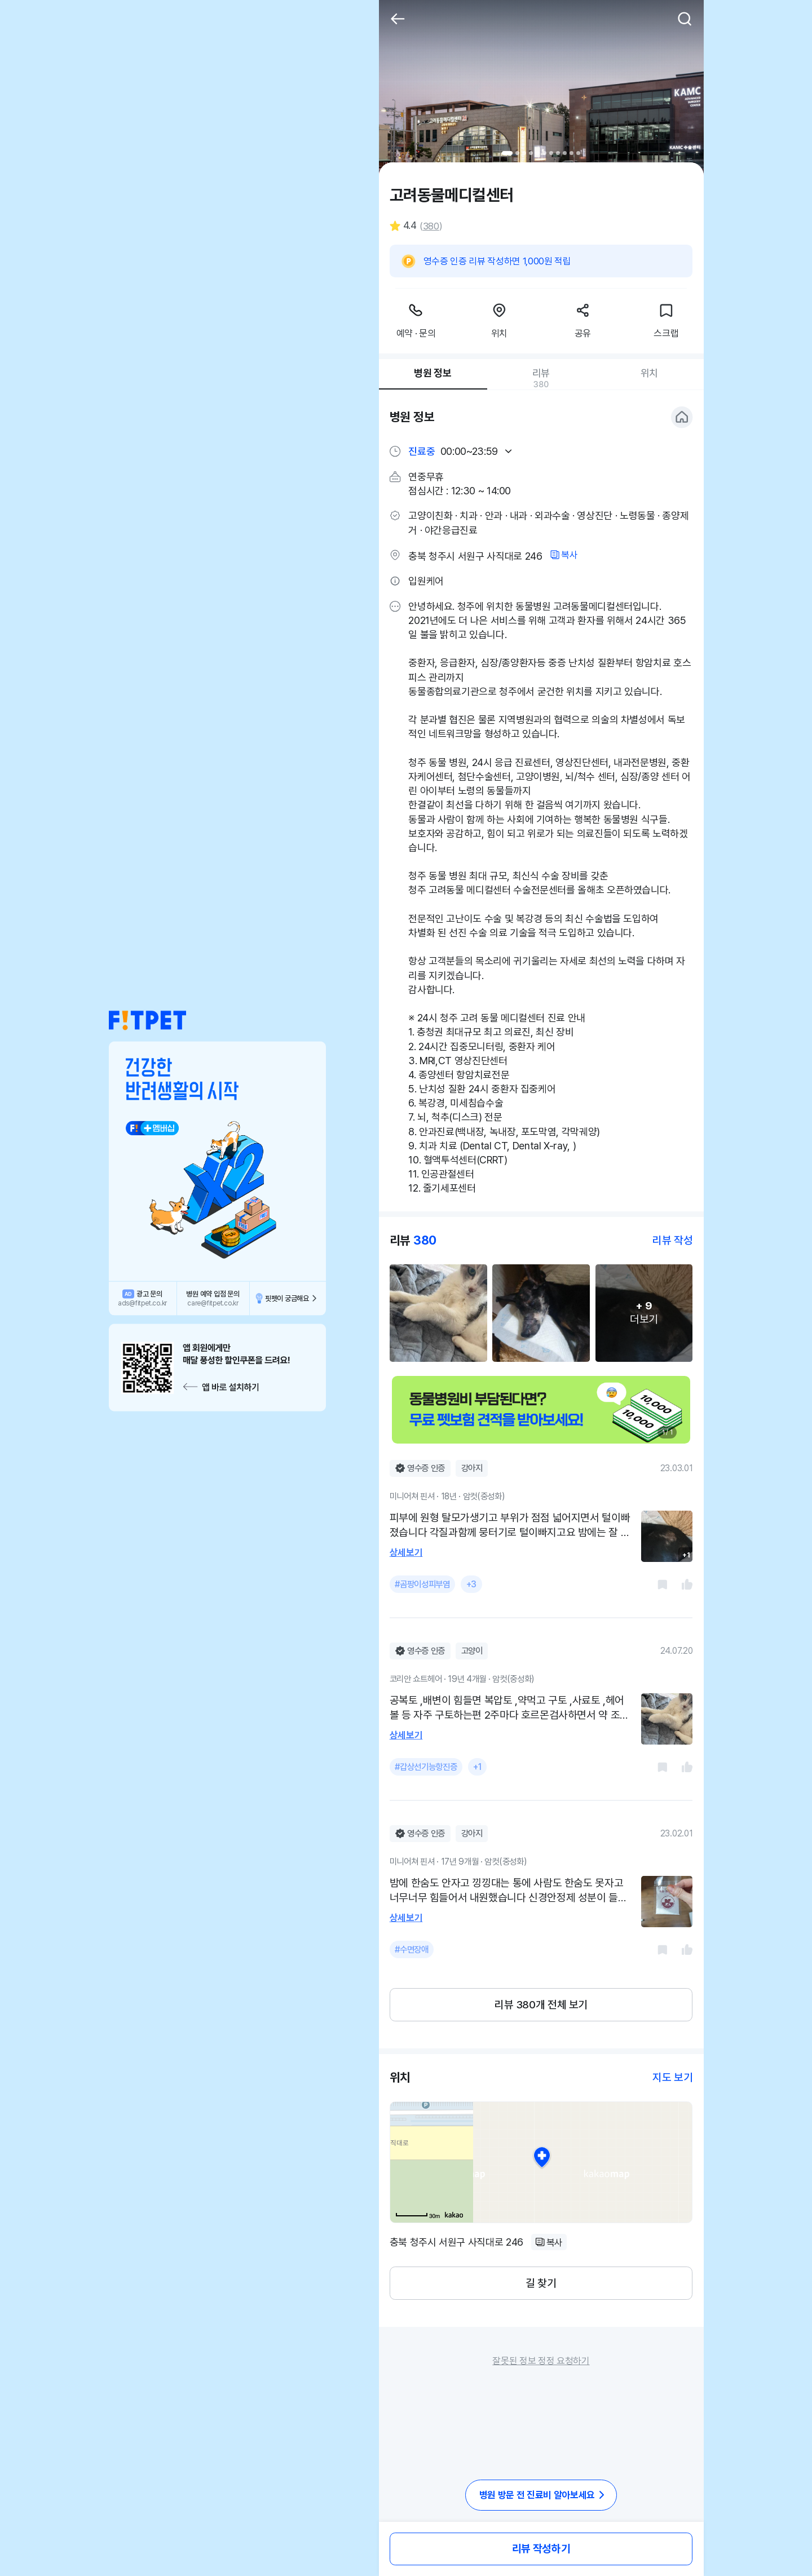 The height and width of the screenshot is (2576, 812). I want to click on 리뷰 작성하기, so click(541, 2548).